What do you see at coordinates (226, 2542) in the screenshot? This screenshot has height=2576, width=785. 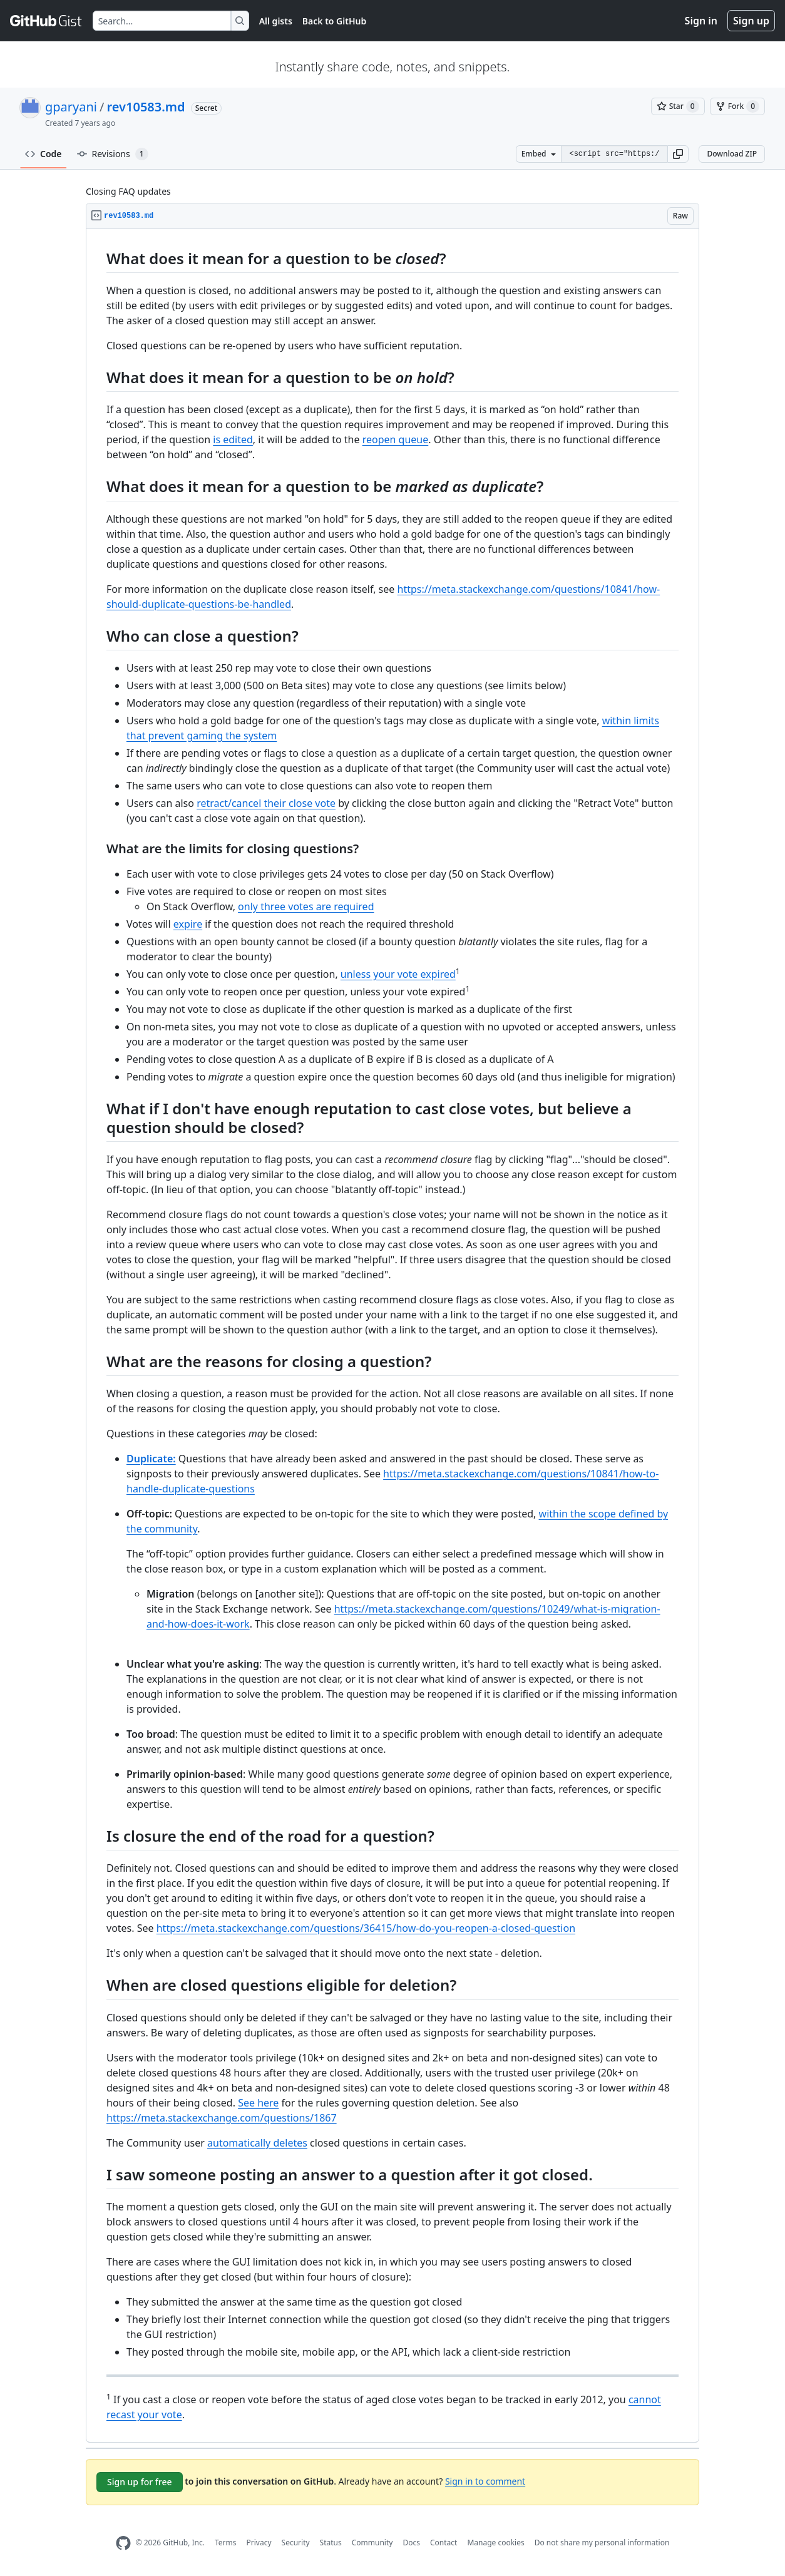 I see `Terms` at bounding box center [226, 2542].